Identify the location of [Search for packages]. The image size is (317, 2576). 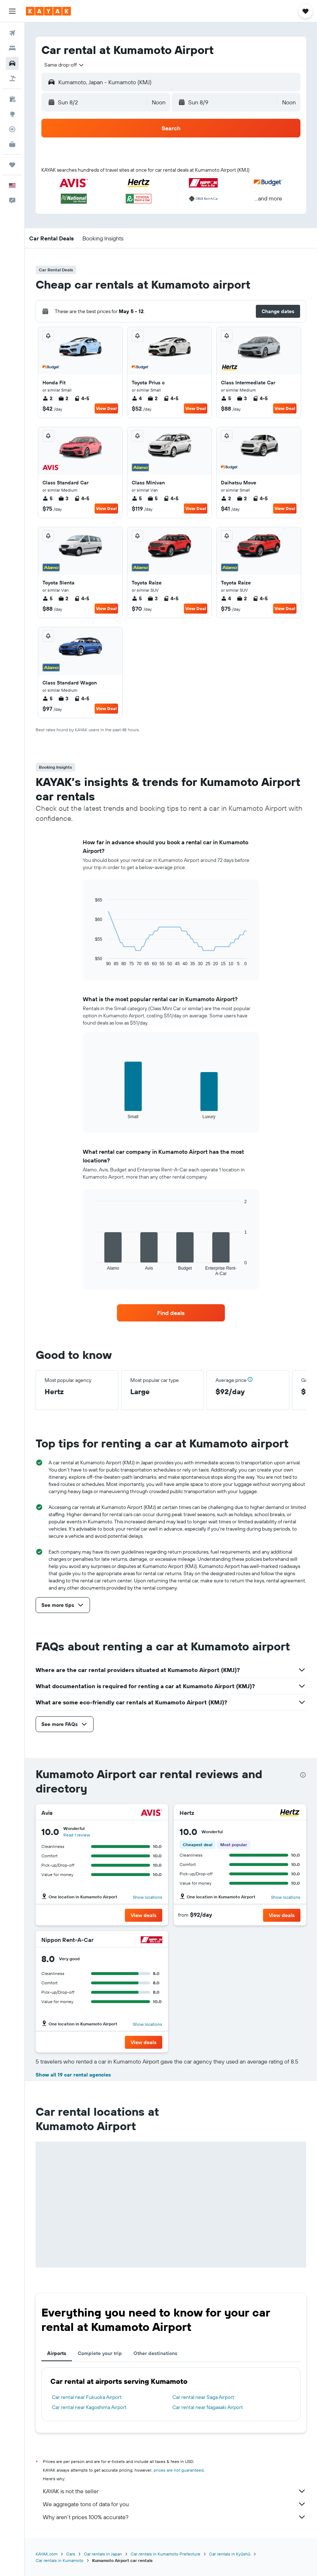
(12, 78).